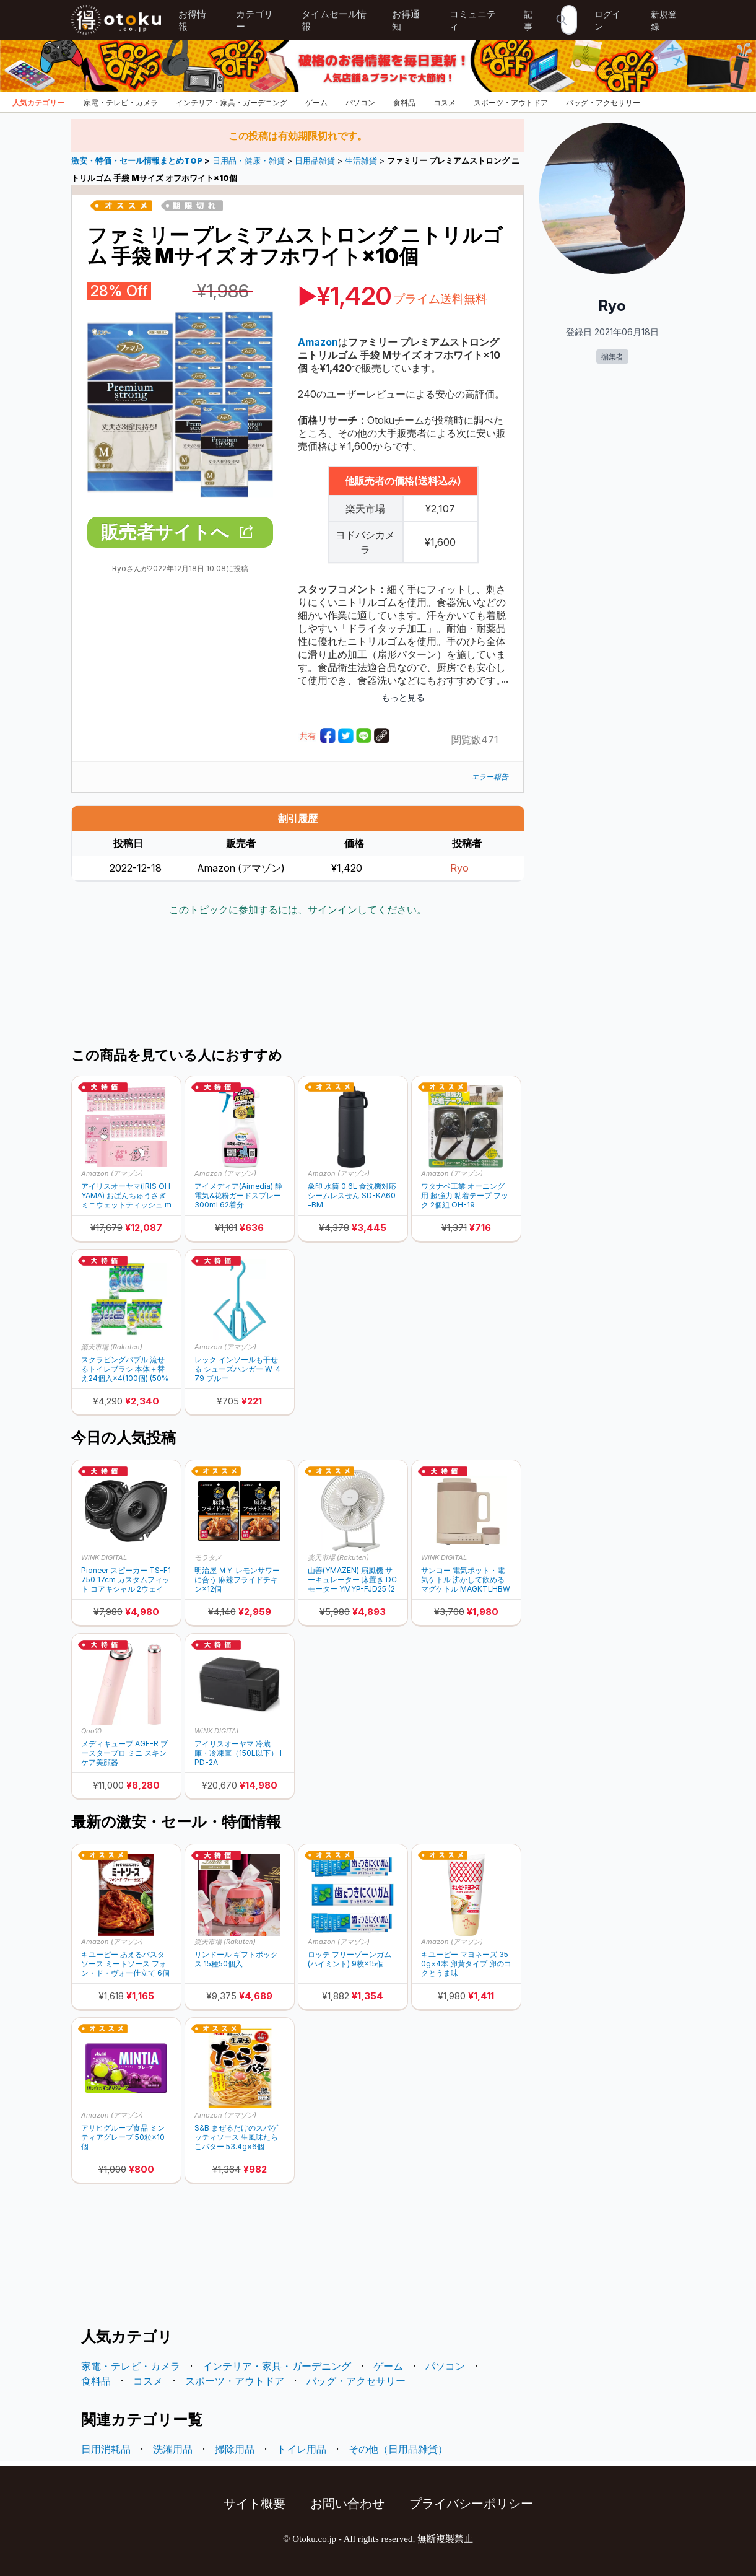 Image resolution: width=756 pixels, height=2576 pixels. Describe the element at coordinates (125, 1964) in the screenshot. I see `キユーピー あえるパスタソース ミートソース フォン・ド・ヴォー仕立て 6個 (1人前×2袋)` at that location.